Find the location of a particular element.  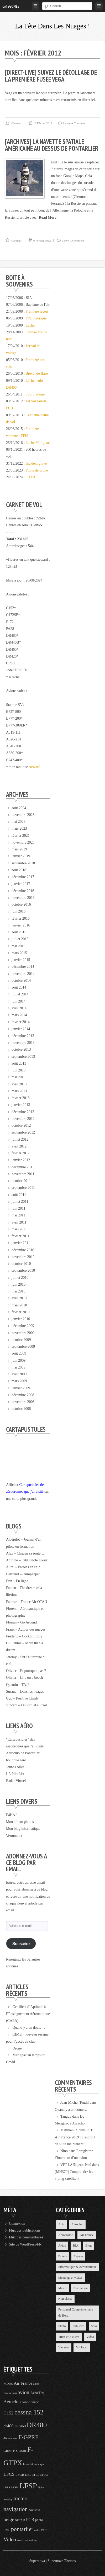

vol [vol (3 éléments)] is located at coordinates (26, 2540).